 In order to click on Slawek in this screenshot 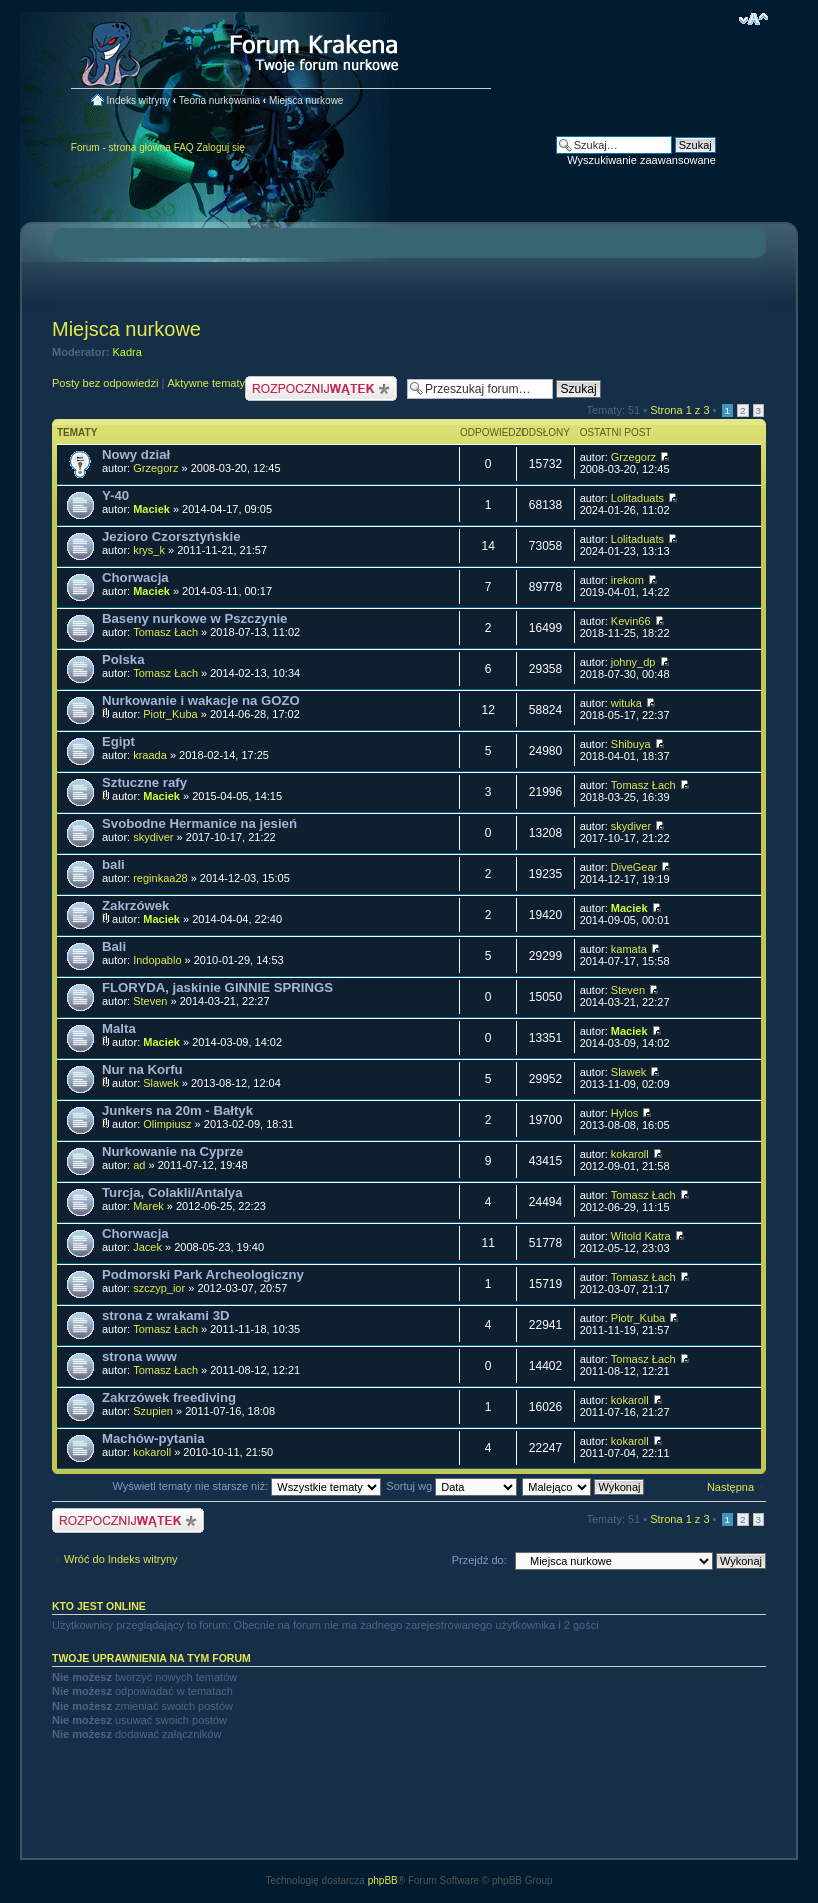, I will do `click(160, 1083)`.